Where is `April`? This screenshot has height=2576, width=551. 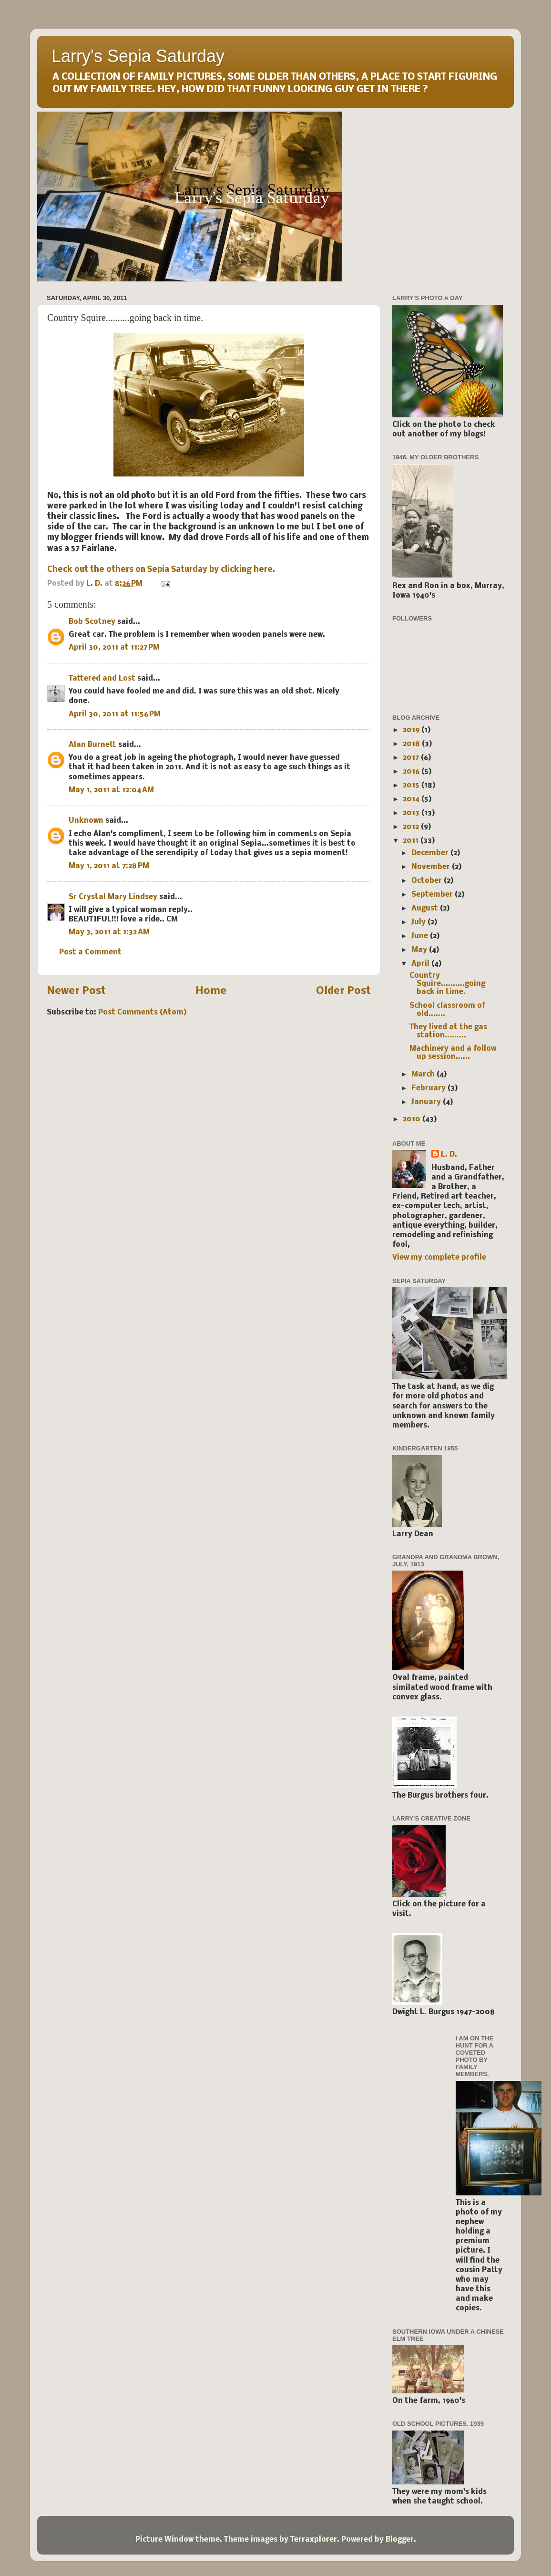
April is located at coordinates (421, 964).